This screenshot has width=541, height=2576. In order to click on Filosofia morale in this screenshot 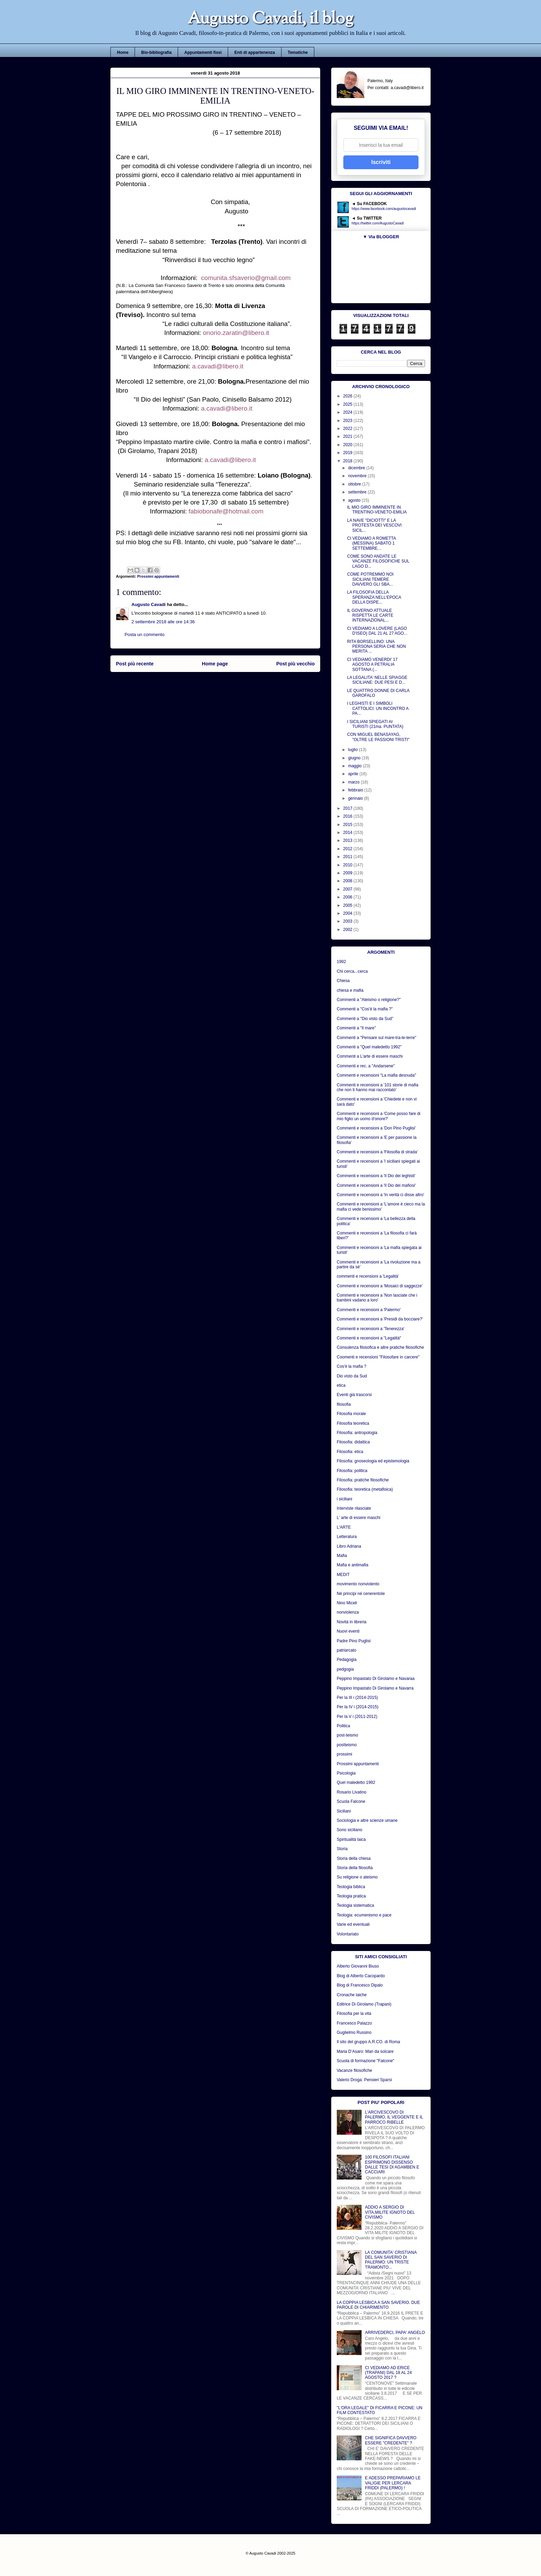, I will do `click(351, 1413)`.